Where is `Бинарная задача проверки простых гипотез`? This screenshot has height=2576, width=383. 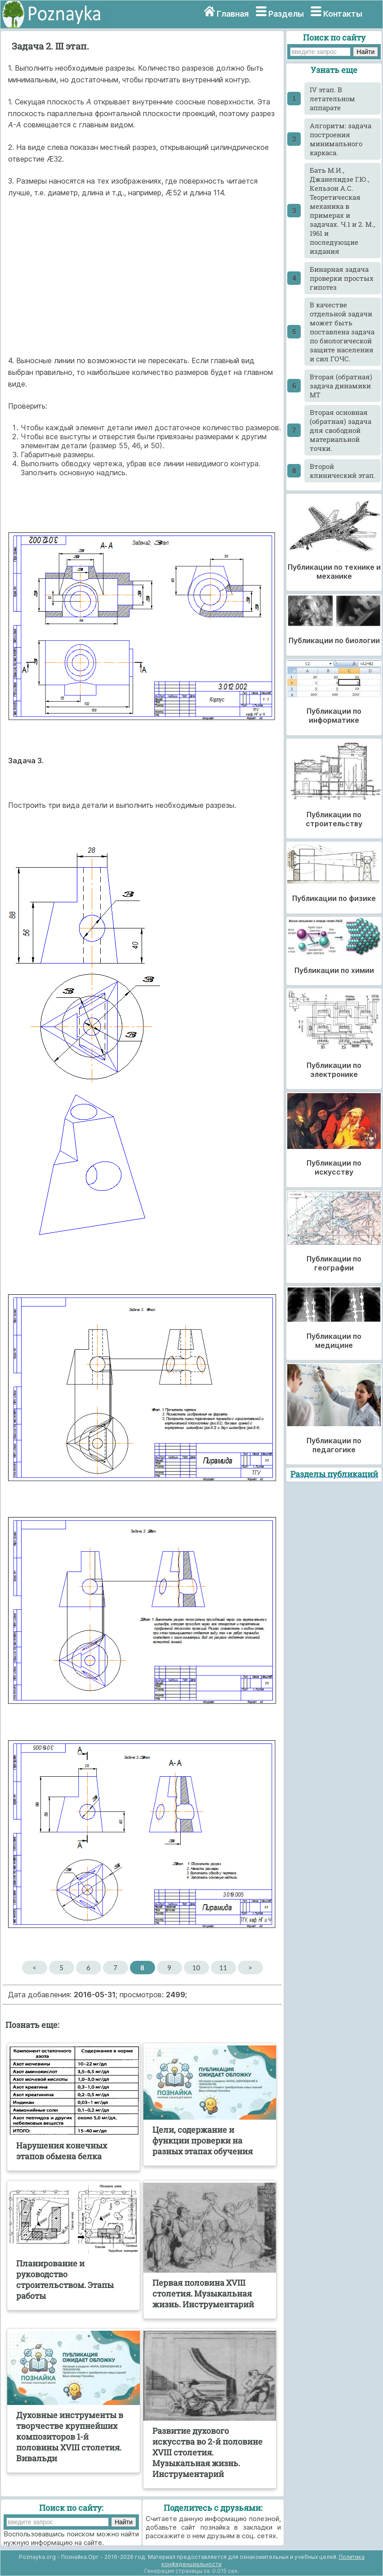
Бинарная задача проверки простых гипотез is located at coordinates (342, 278).